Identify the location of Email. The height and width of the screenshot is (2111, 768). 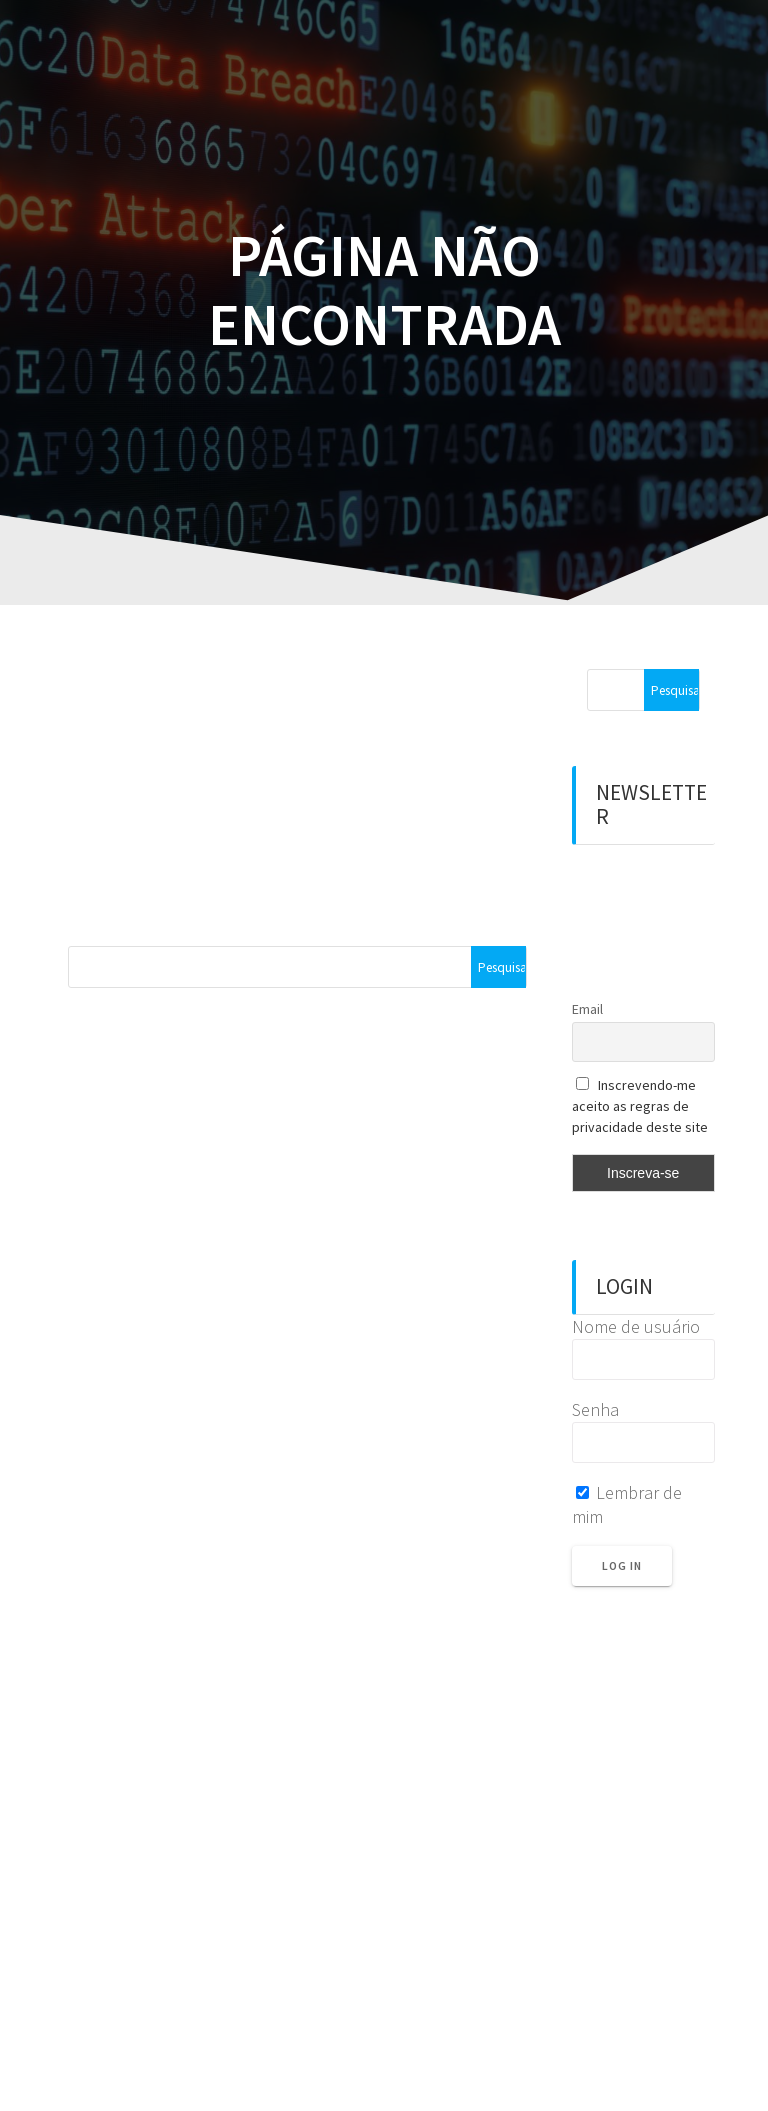
(587, 1009).